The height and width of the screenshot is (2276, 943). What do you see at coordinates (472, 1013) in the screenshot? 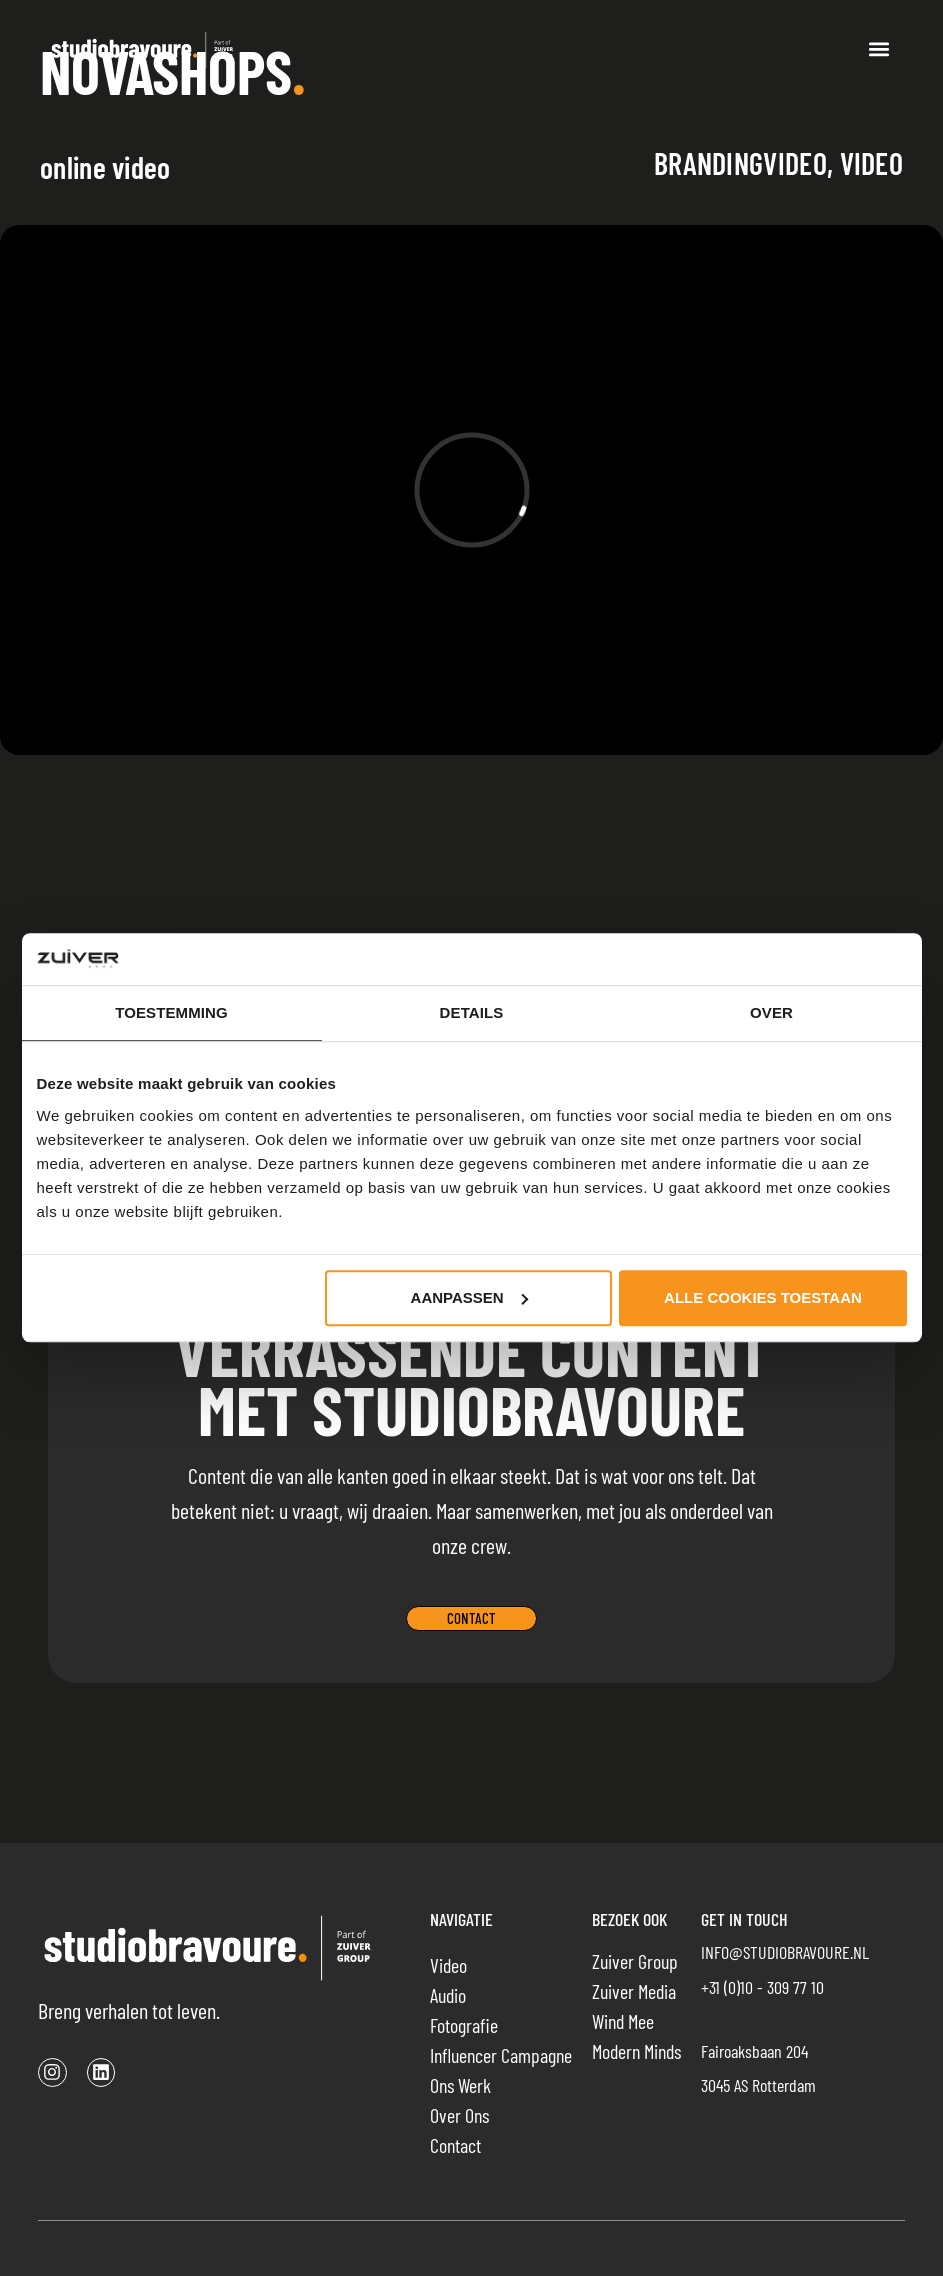
I see `Details [tab]` at bounding box center [472, 1013].